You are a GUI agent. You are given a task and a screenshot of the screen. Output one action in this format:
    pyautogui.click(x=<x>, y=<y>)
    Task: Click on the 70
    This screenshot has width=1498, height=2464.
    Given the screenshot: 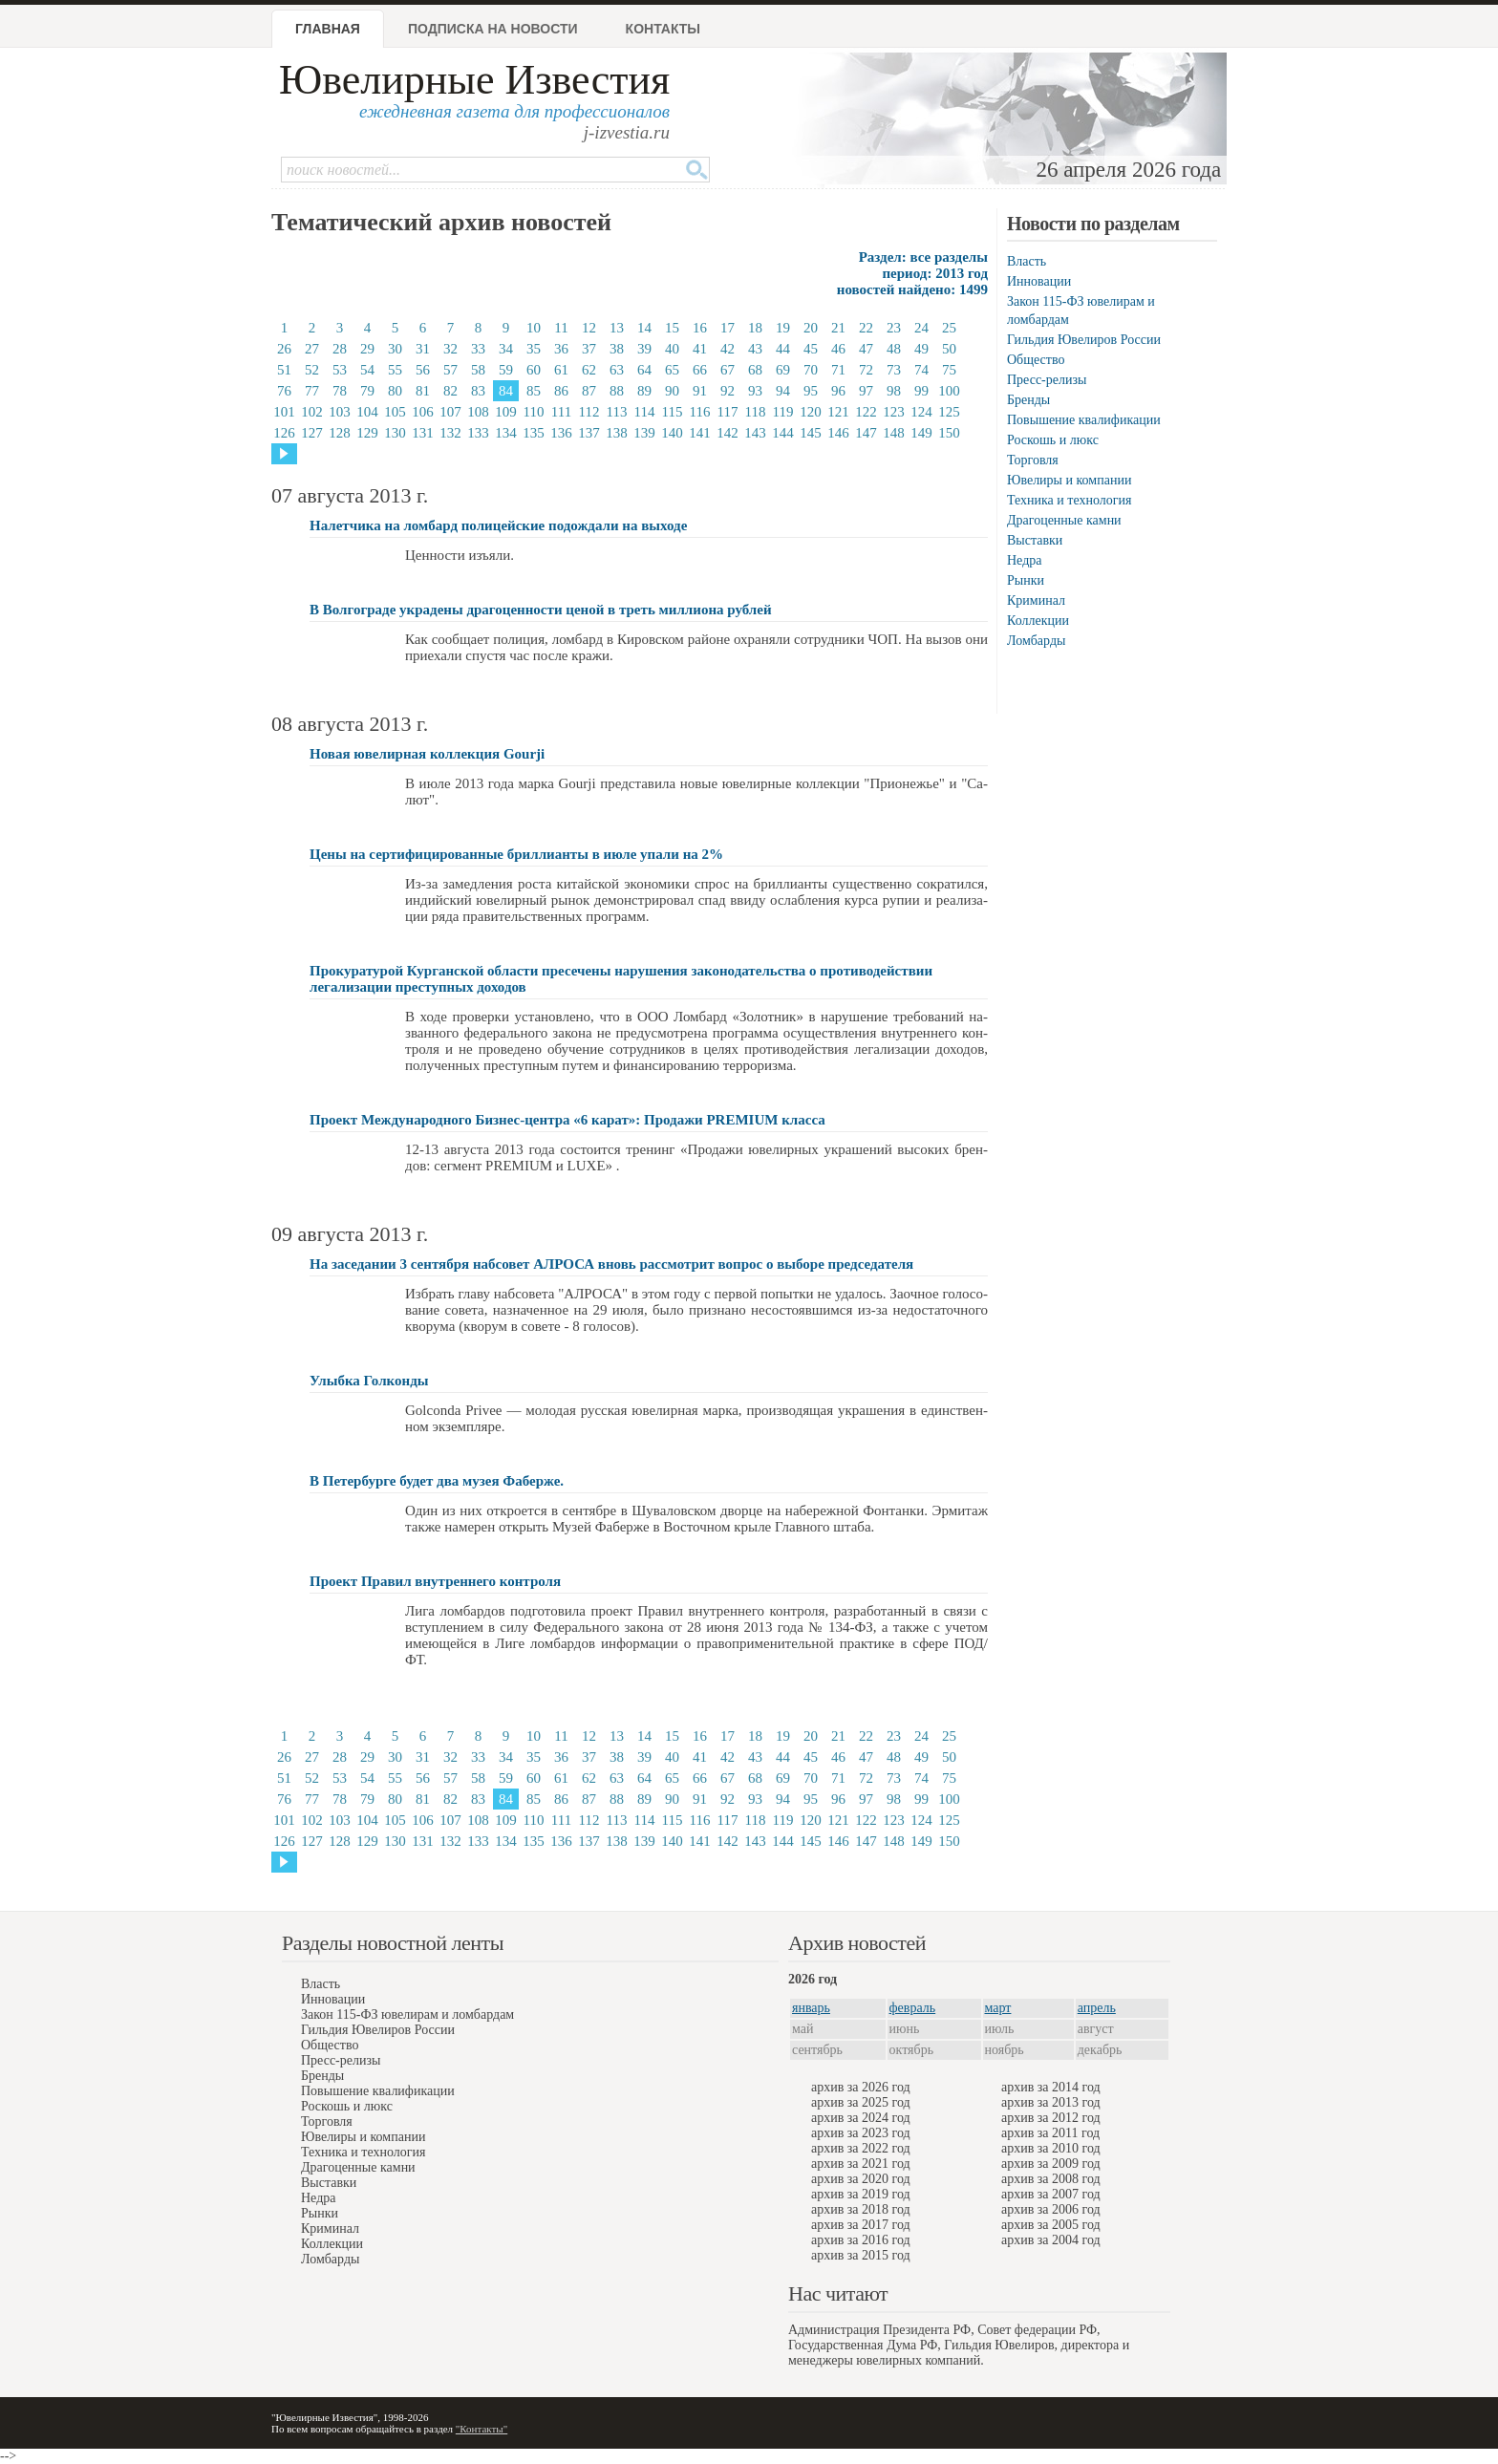 What is the action you would take?
    pyautogui.click(x=810, y=369)
    